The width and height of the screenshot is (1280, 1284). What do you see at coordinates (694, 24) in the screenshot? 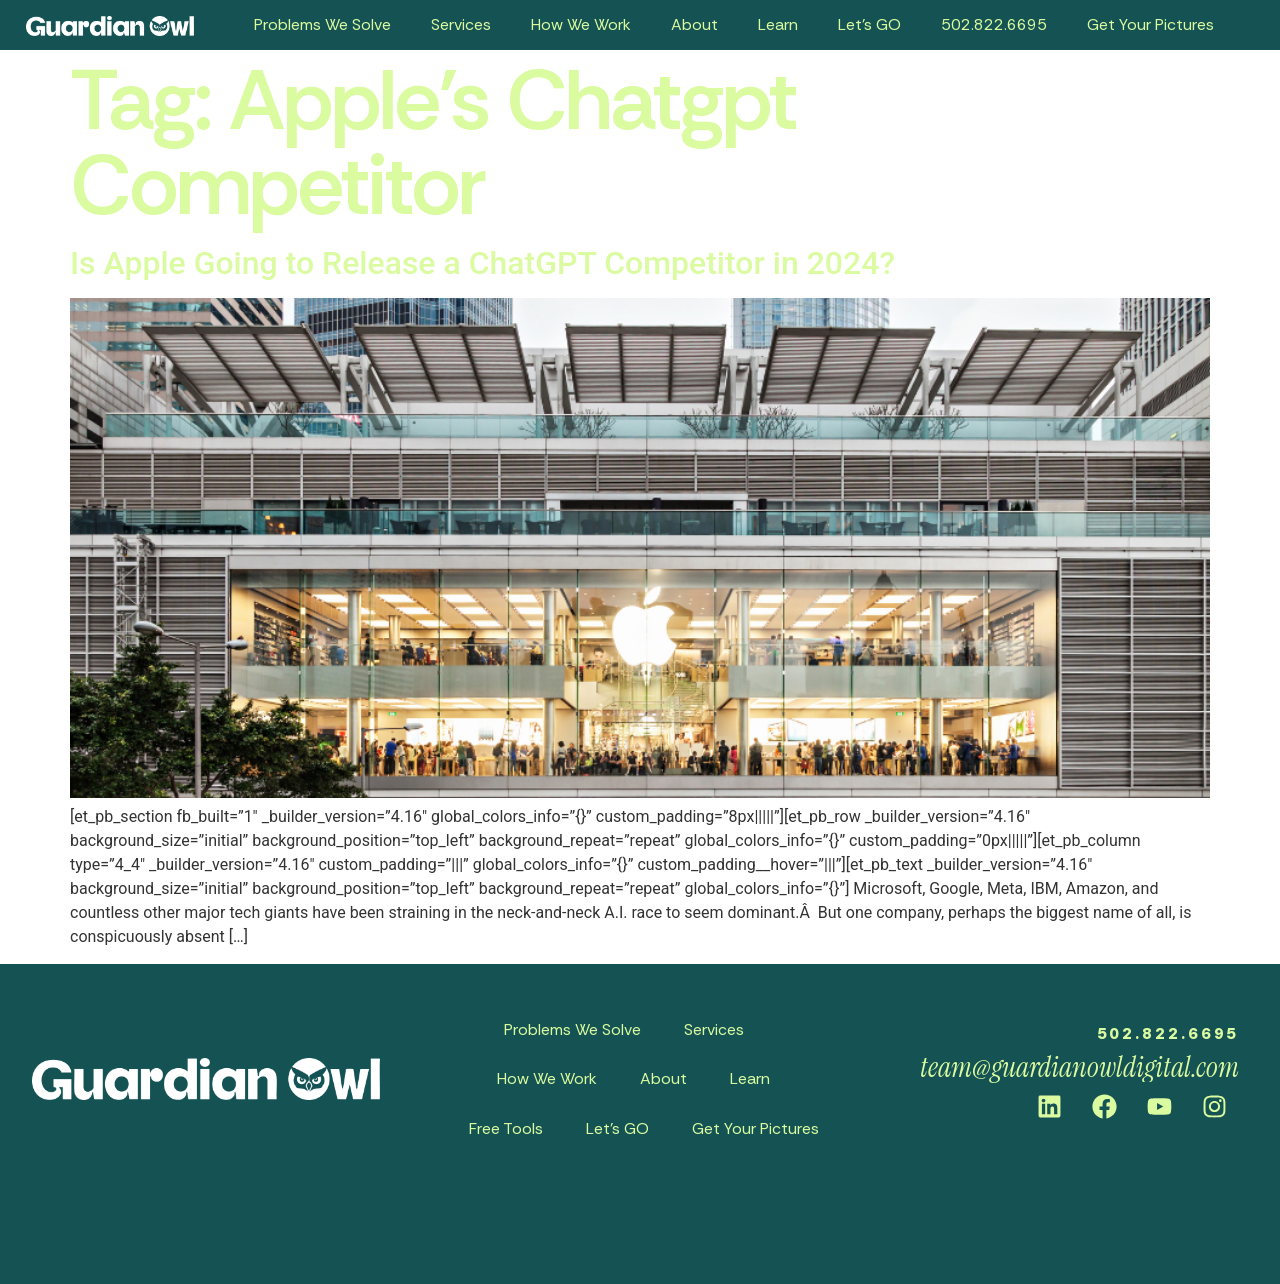
I see `About` at bounding box center [694, 24].